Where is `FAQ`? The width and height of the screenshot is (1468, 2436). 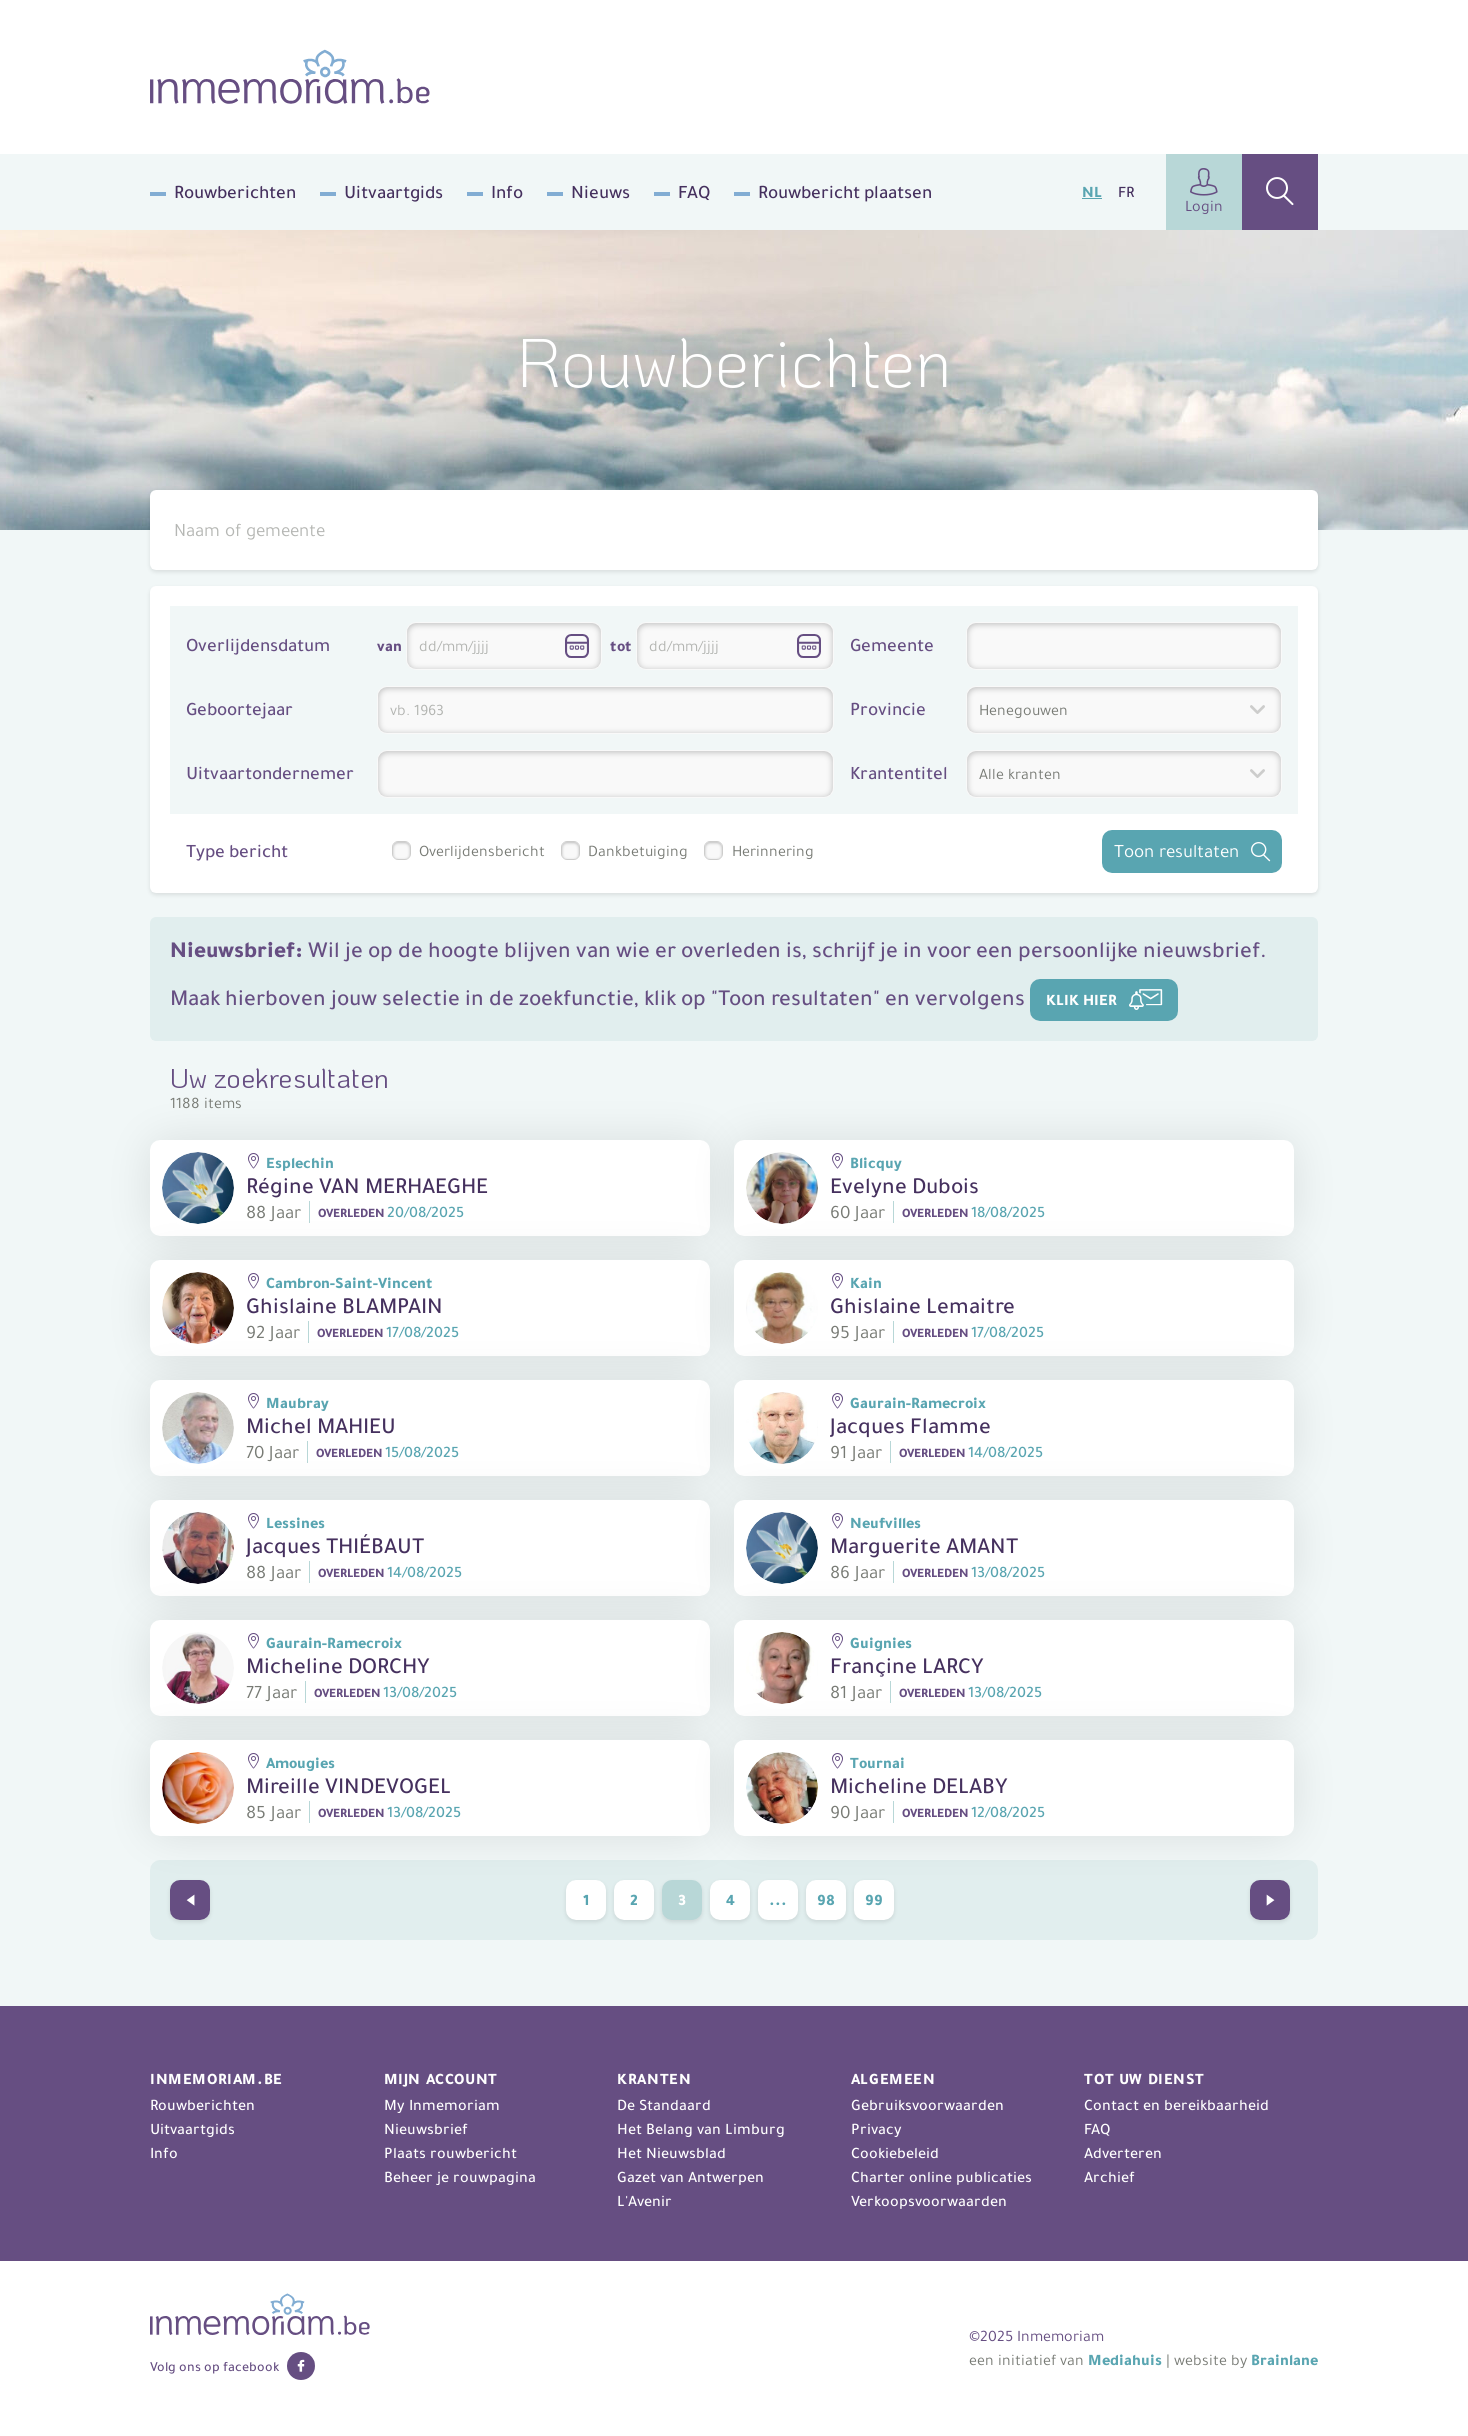 FAQ is located at coordinates (694, 192).